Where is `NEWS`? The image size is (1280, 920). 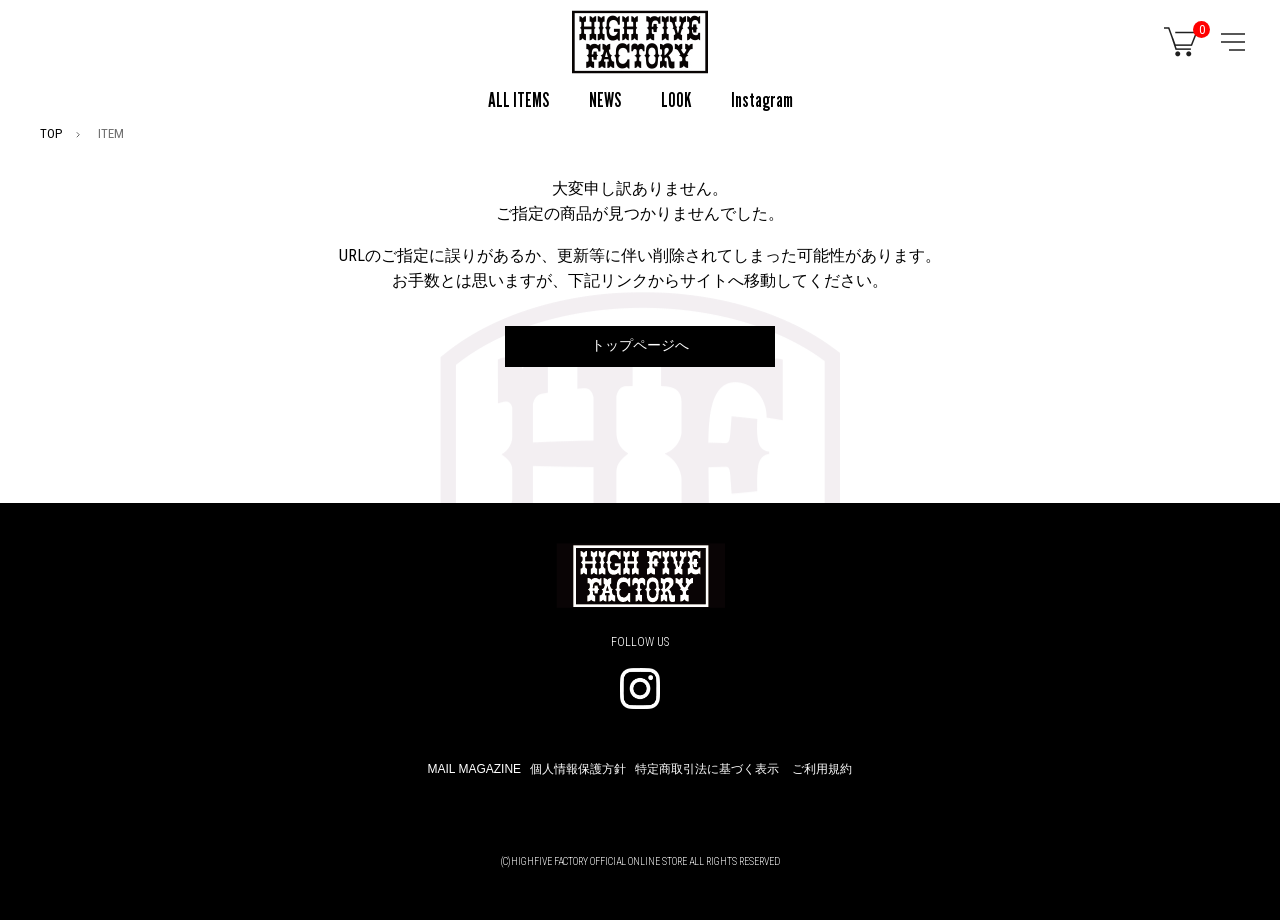 NEWS is located at coordinates (605, 100).